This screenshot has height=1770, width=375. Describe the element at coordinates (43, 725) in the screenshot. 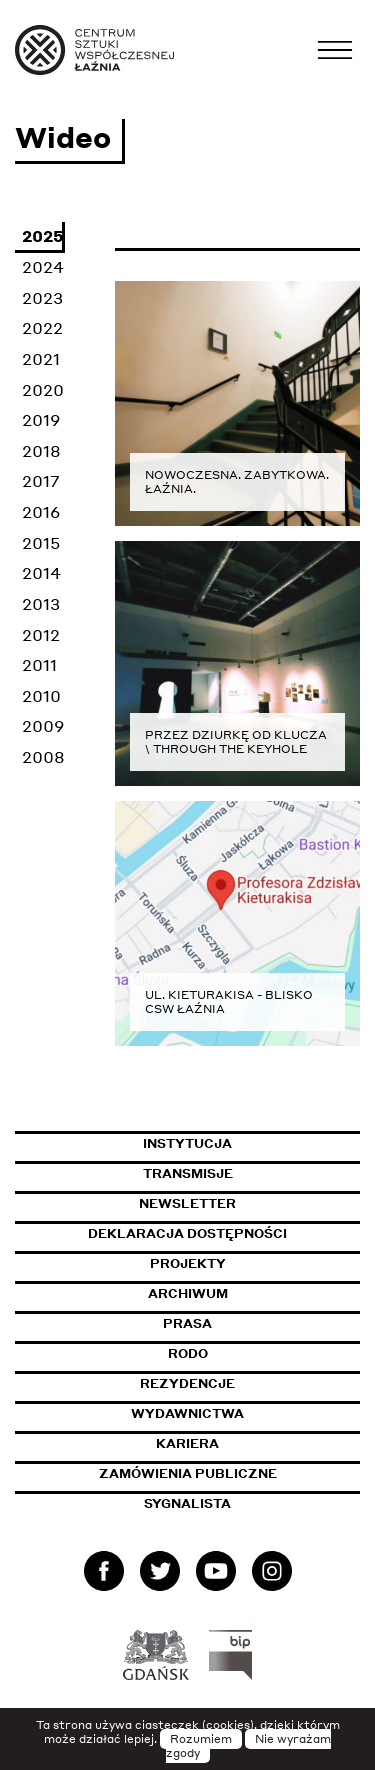

I see `2009` at that location.